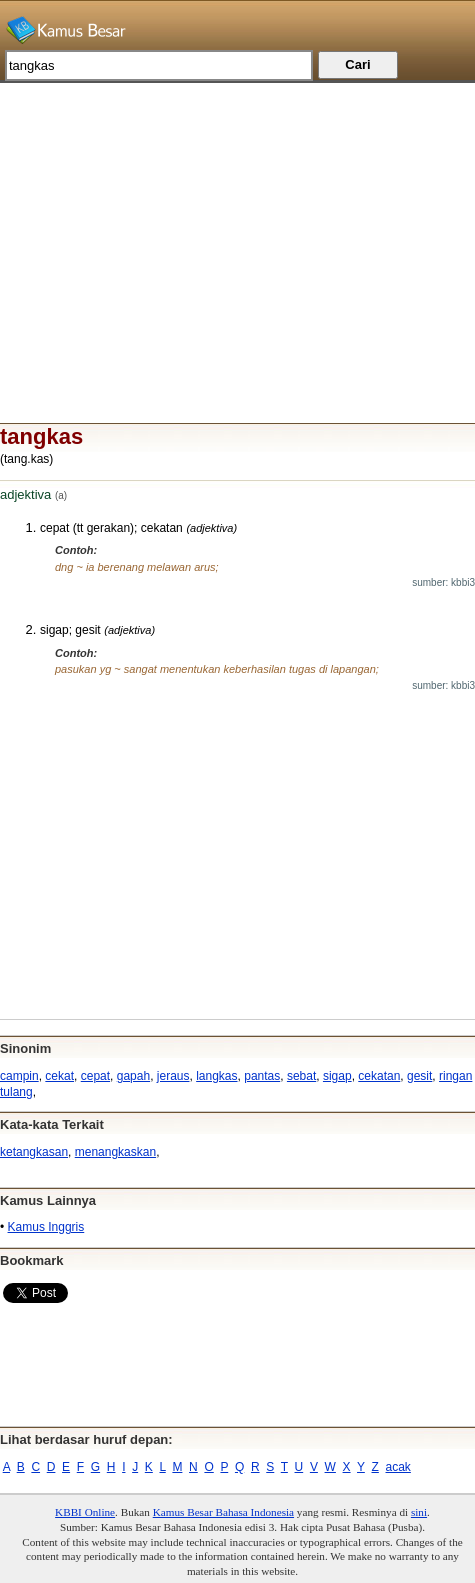  What do you see at coordinates (173, 1076) in the screenshot?
I see `jeraus` at bounding box center [173, 1076].